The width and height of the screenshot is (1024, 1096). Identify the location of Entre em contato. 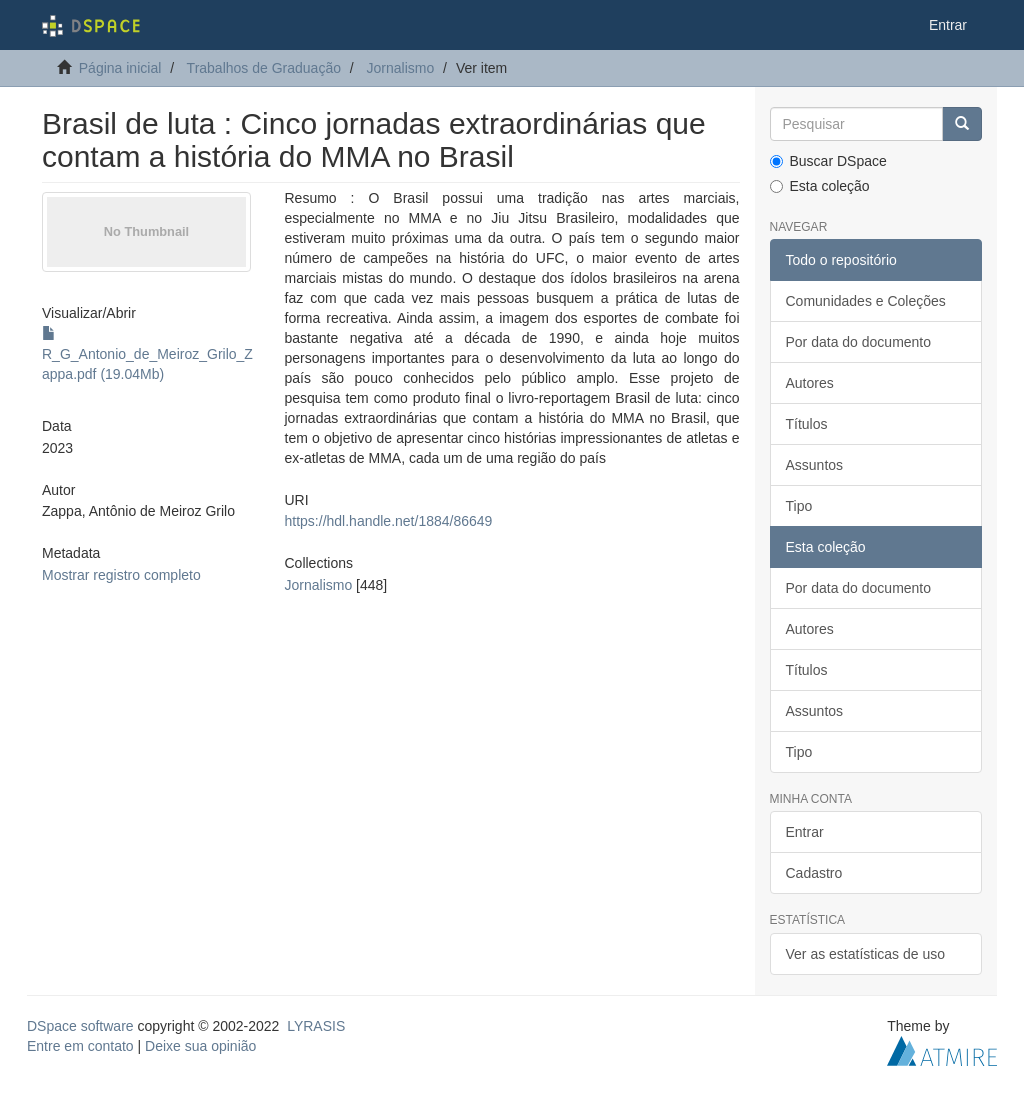
(80, 1046).